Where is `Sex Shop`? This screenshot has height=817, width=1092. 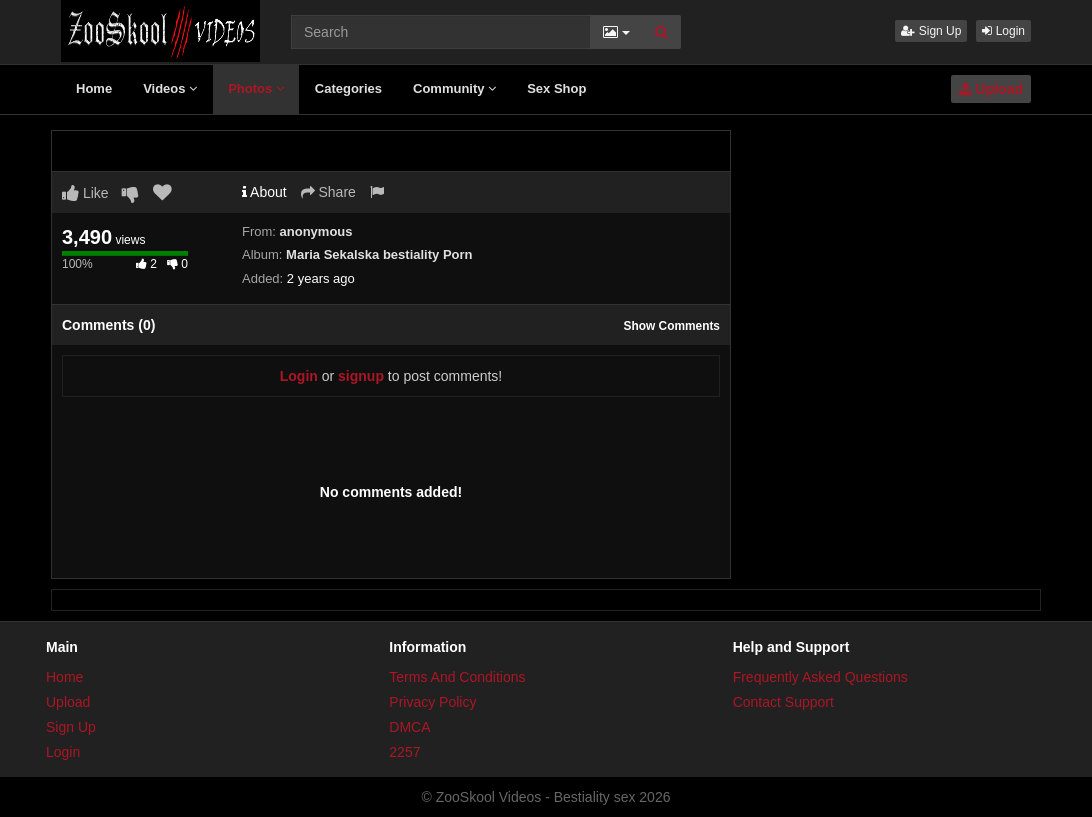
Sex Shop is located at coordinates (556, 88).